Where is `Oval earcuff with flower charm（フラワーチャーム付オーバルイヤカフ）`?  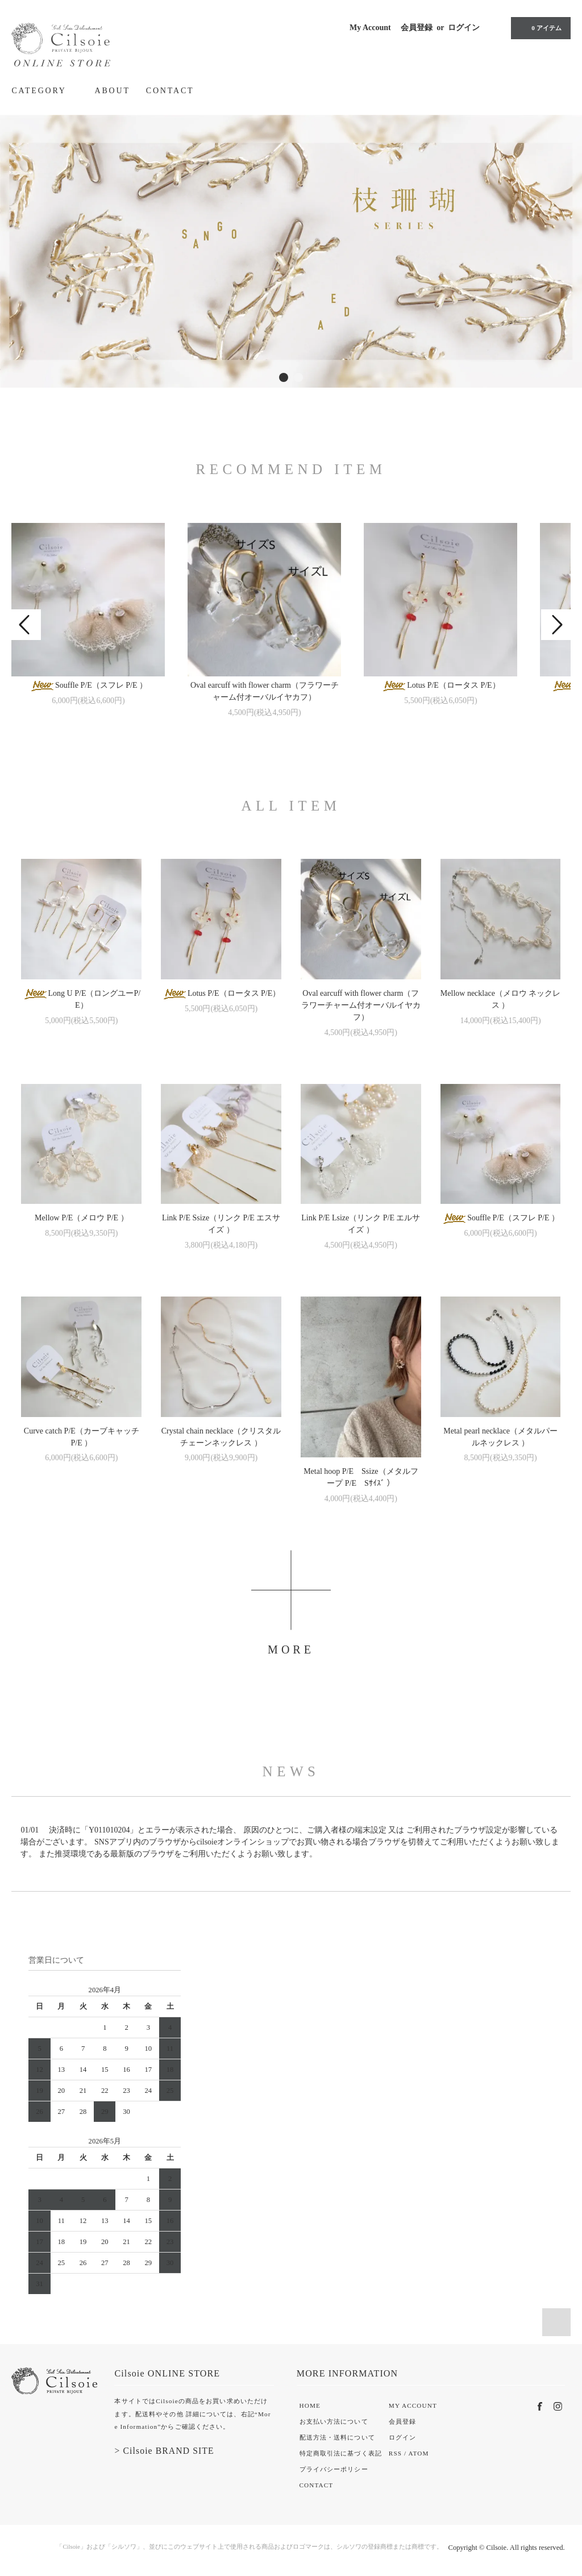
Oval earcuff with flower charm（フラワーチャーム付オーバルイヤカフ） is located at coordinates (264, 691).